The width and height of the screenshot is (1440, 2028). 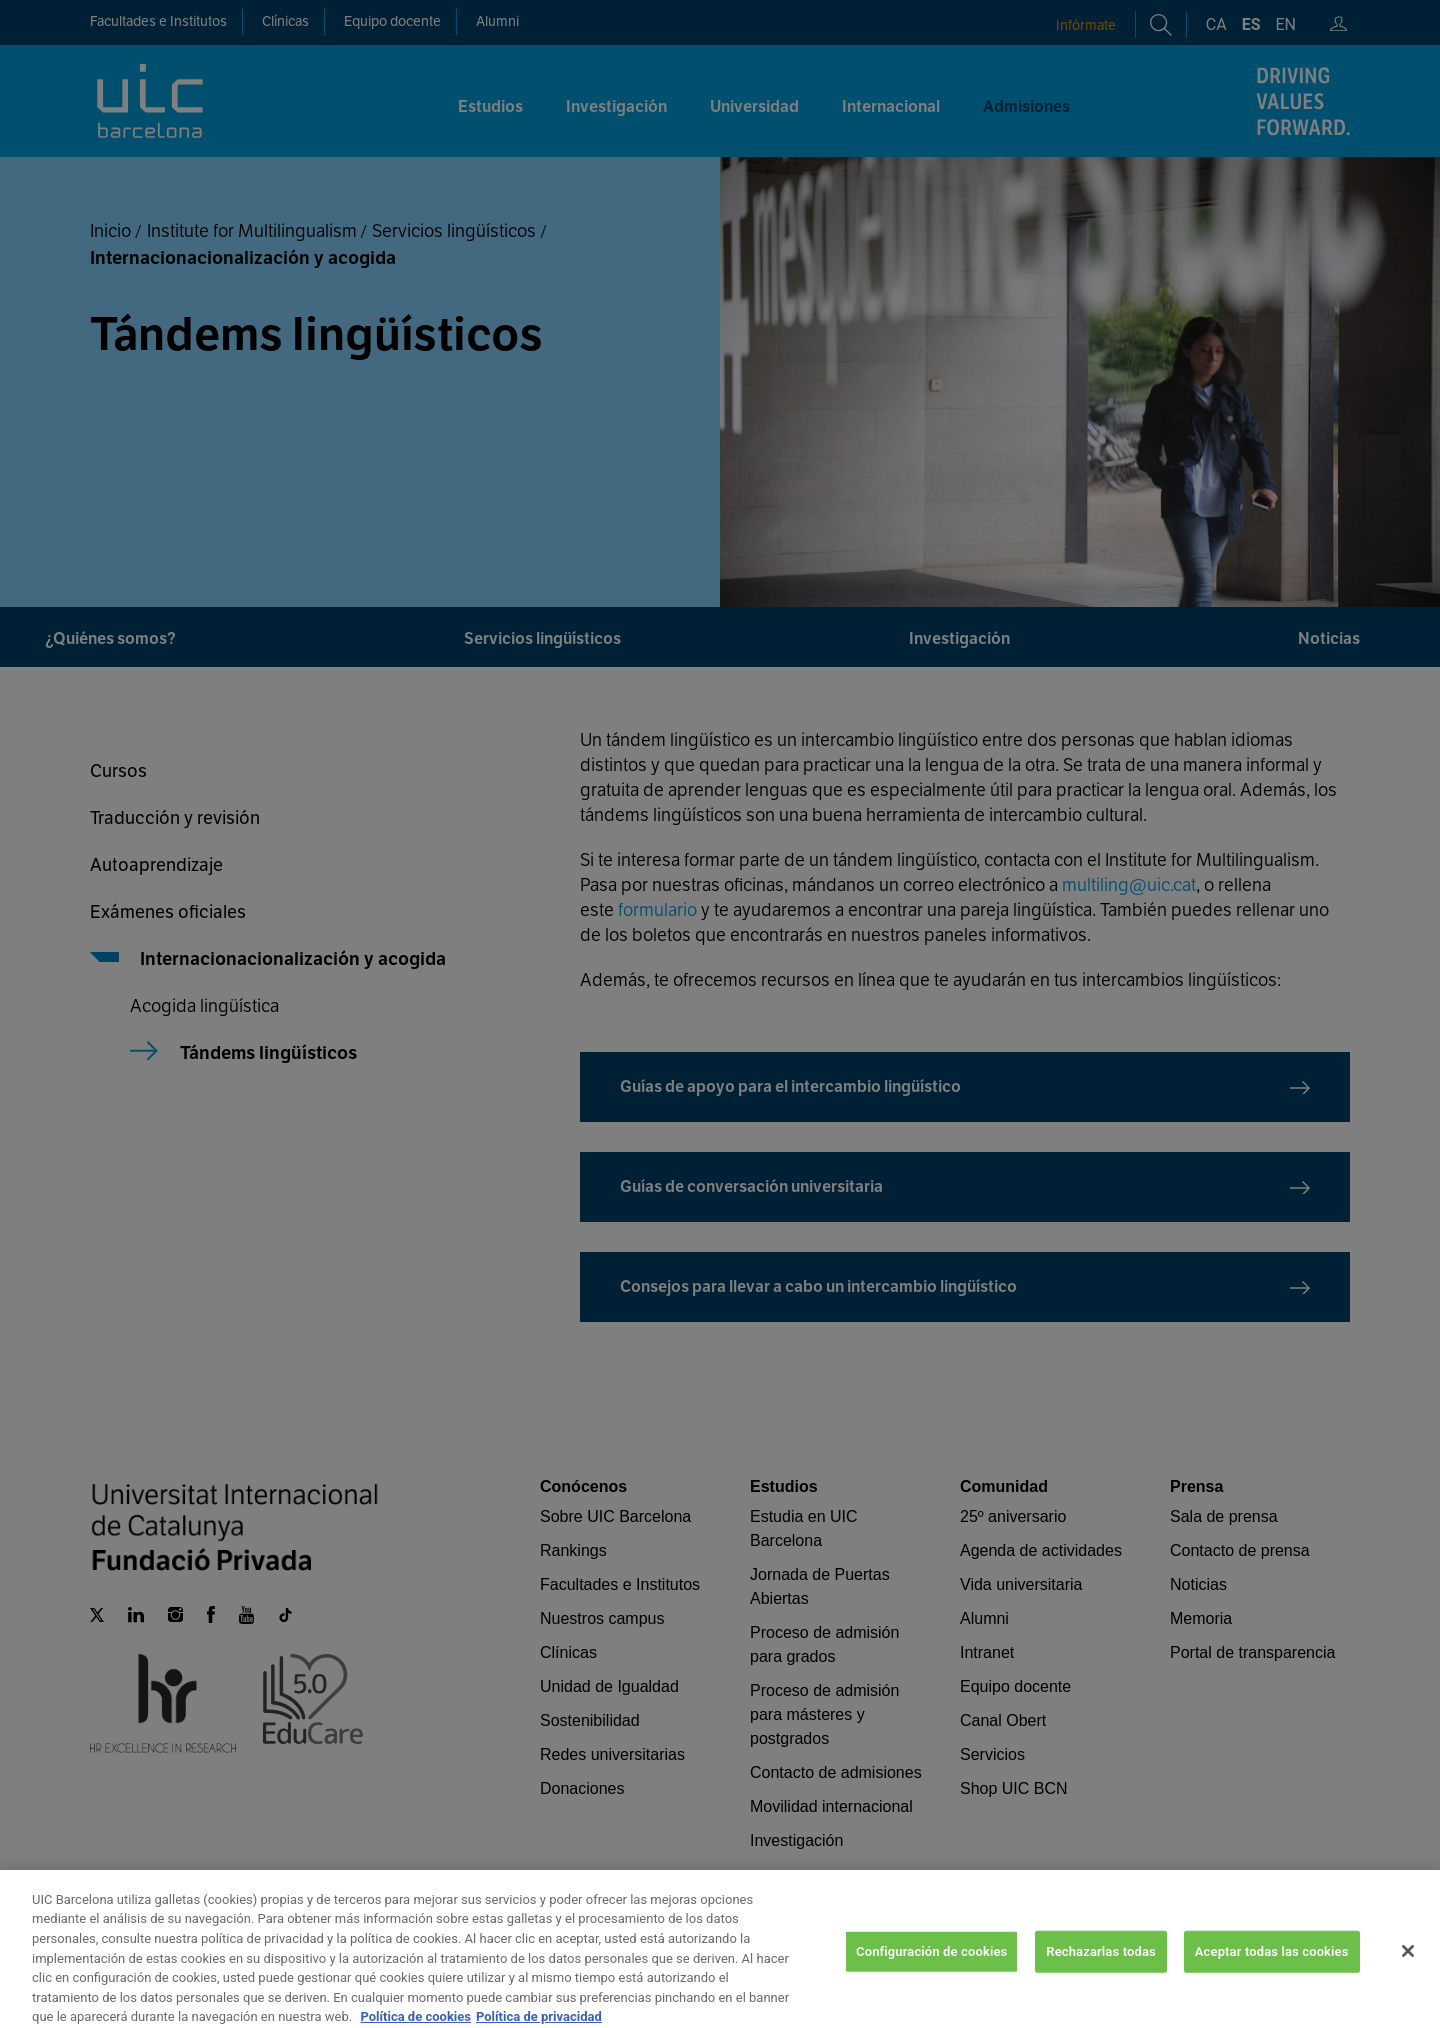 What do you see at coordinates (1101, 1977) in the screenshot?
I see `Rechazarlas todas` at bounding box center [1101, 1977].